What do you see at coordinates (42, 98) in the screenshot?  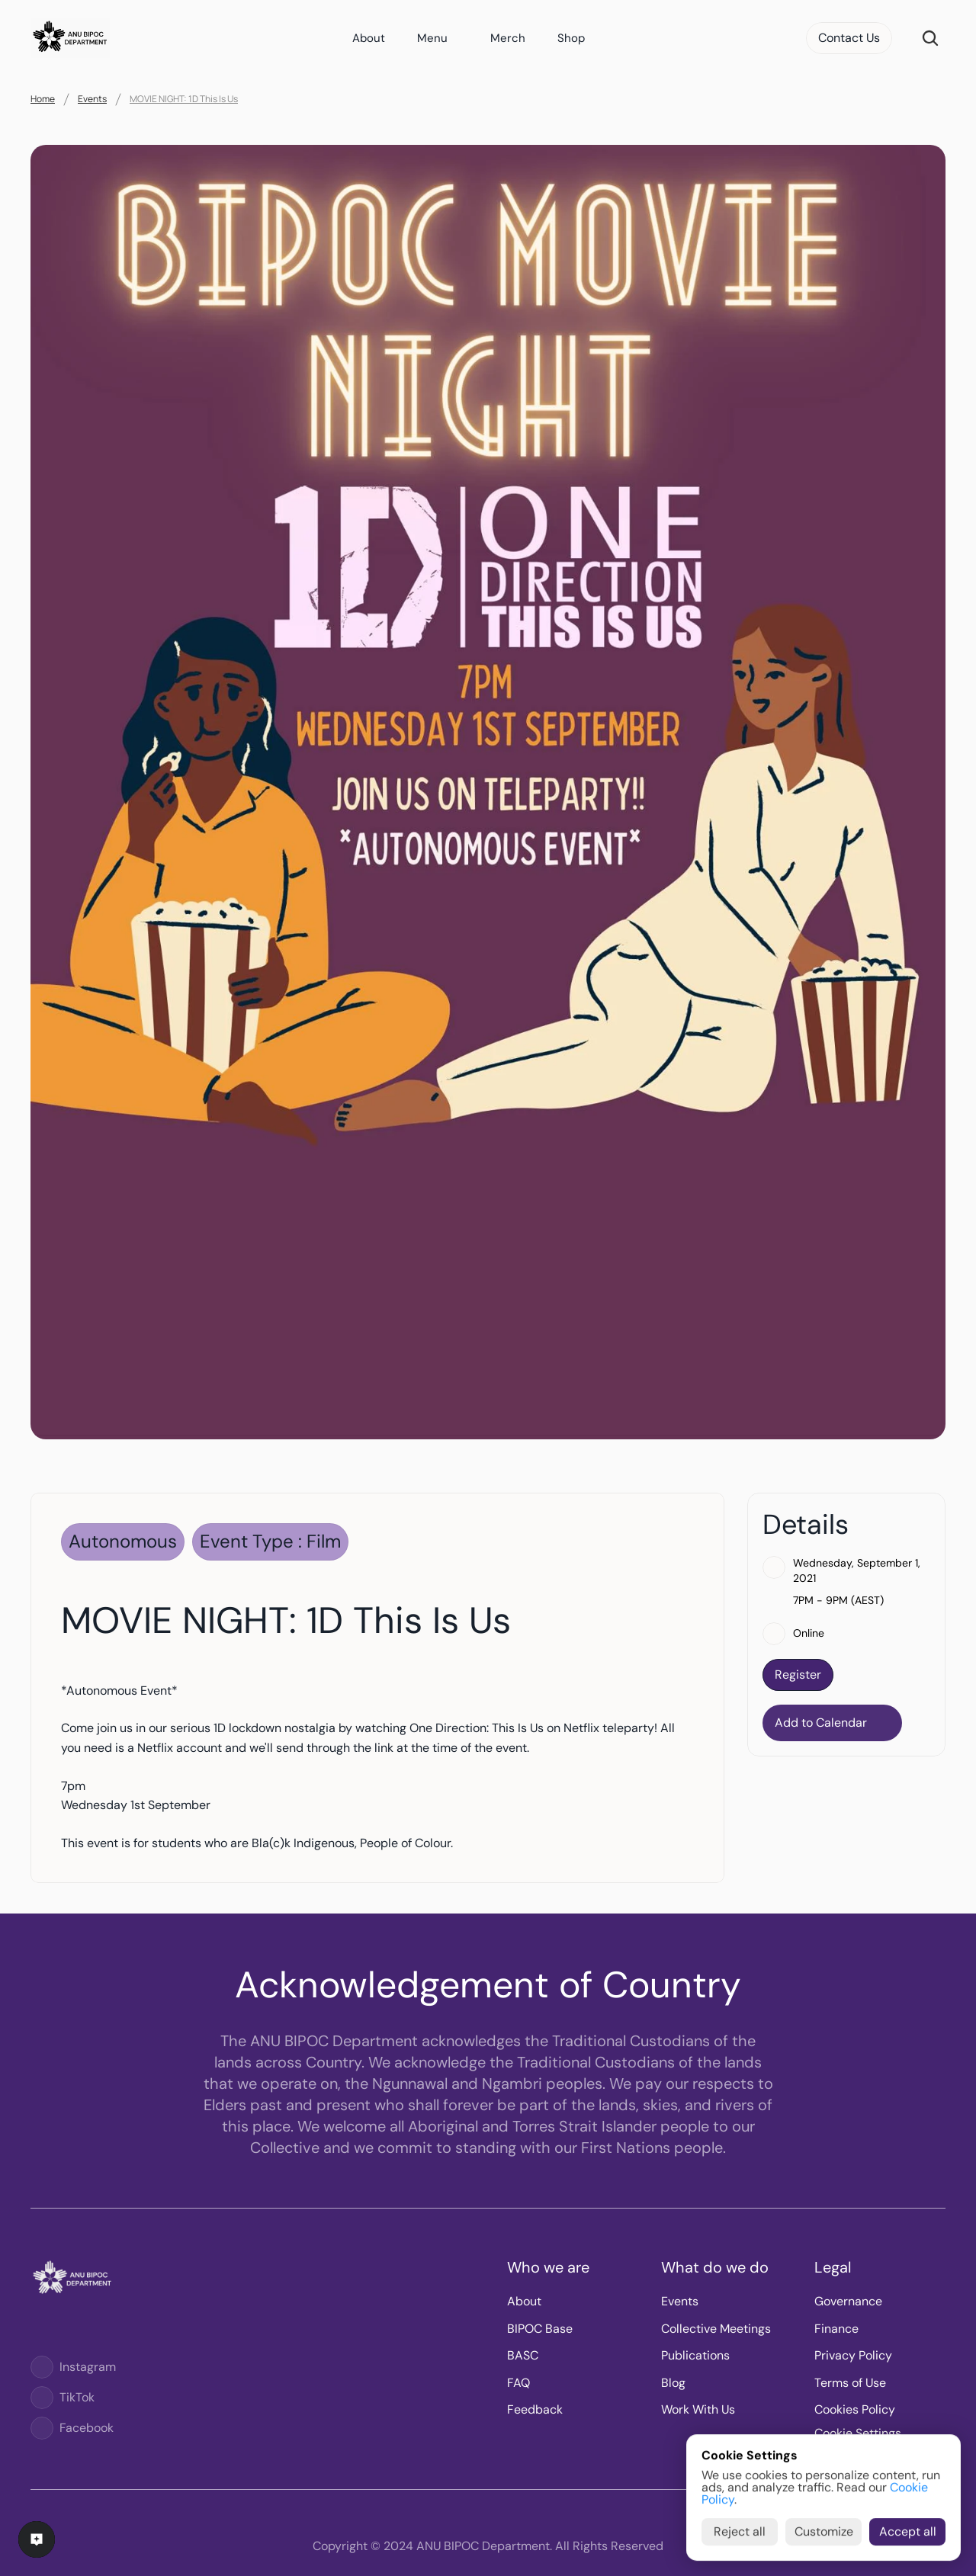 I see `Home` at bounding box center [42, 98].